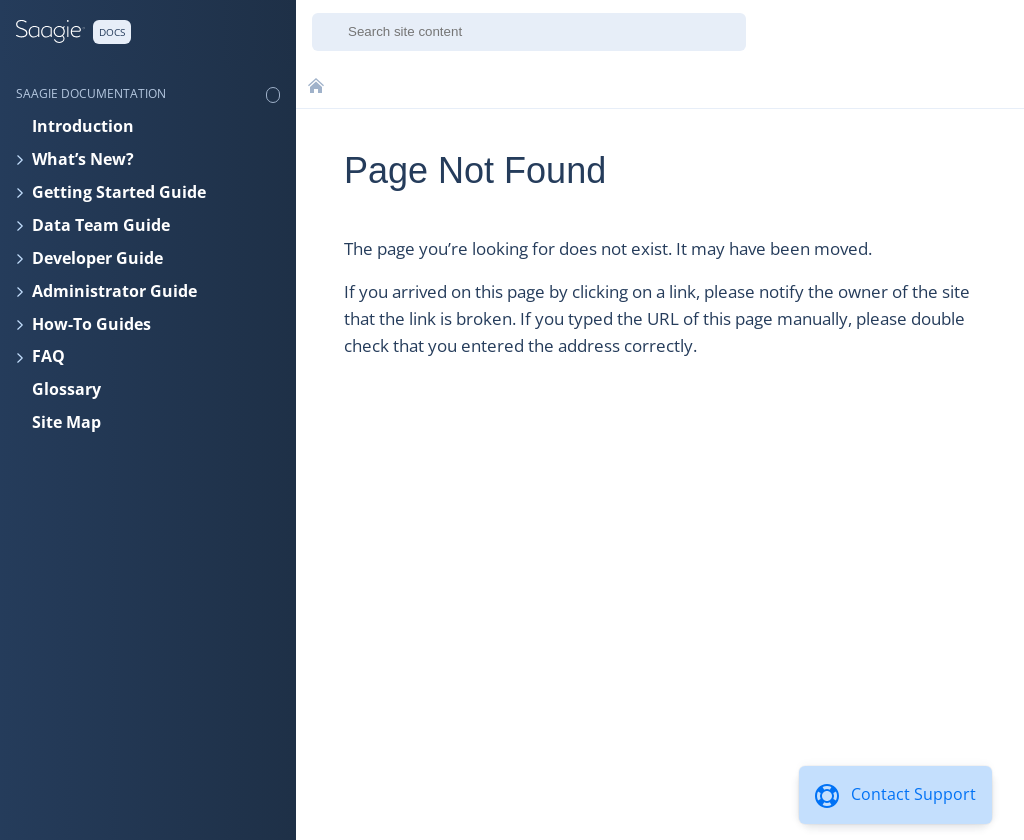  I want to click on What’s New?, so click(83, 159).